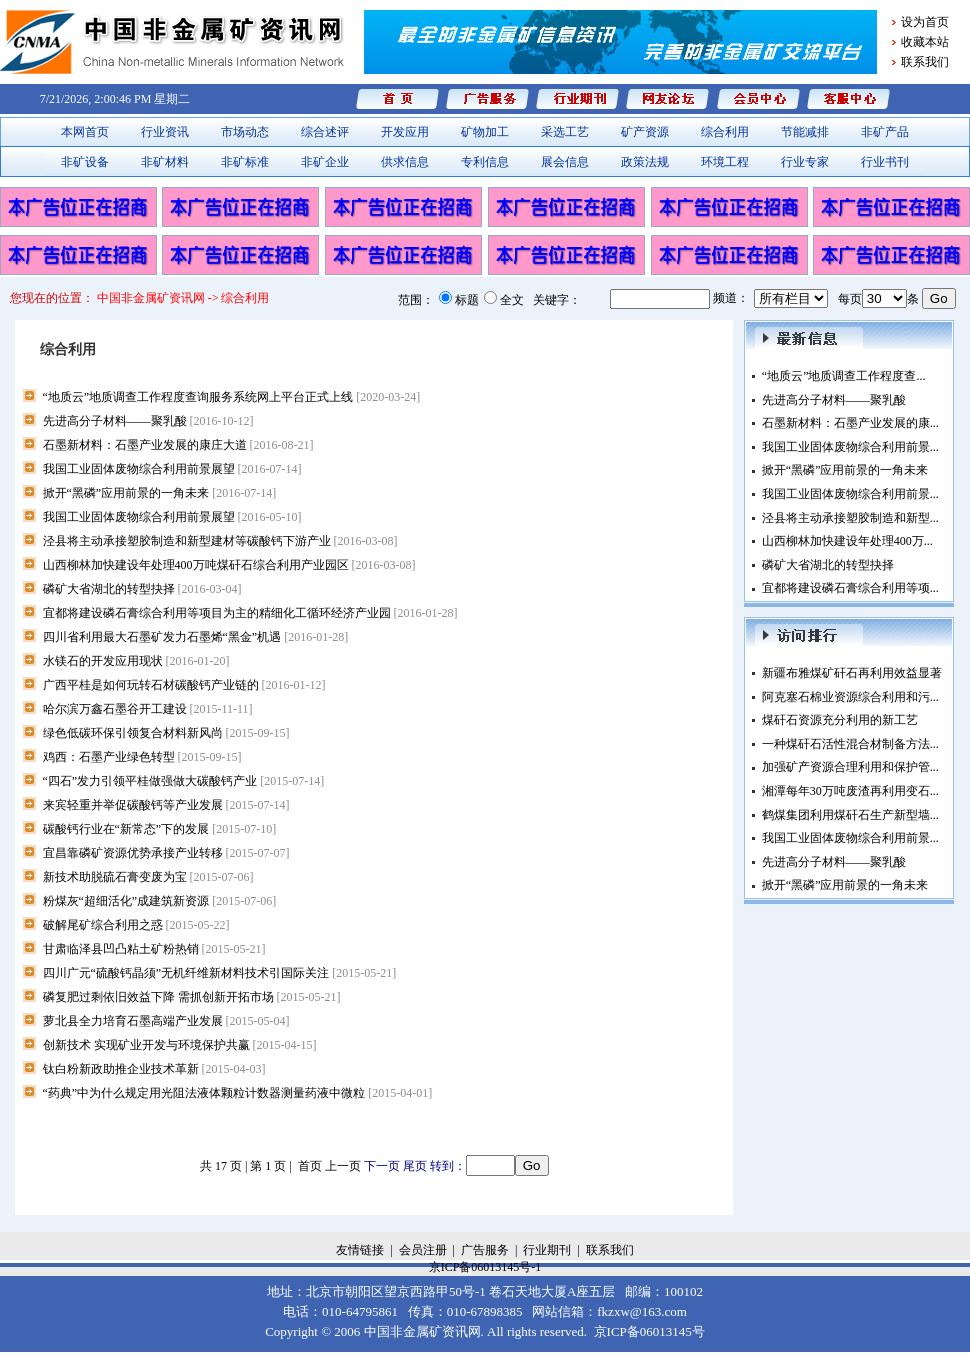  Describe the element at coordinates (850, 588) in the screenshot. I see `宜都将建设磷石膏综合利用等项...` at that location.